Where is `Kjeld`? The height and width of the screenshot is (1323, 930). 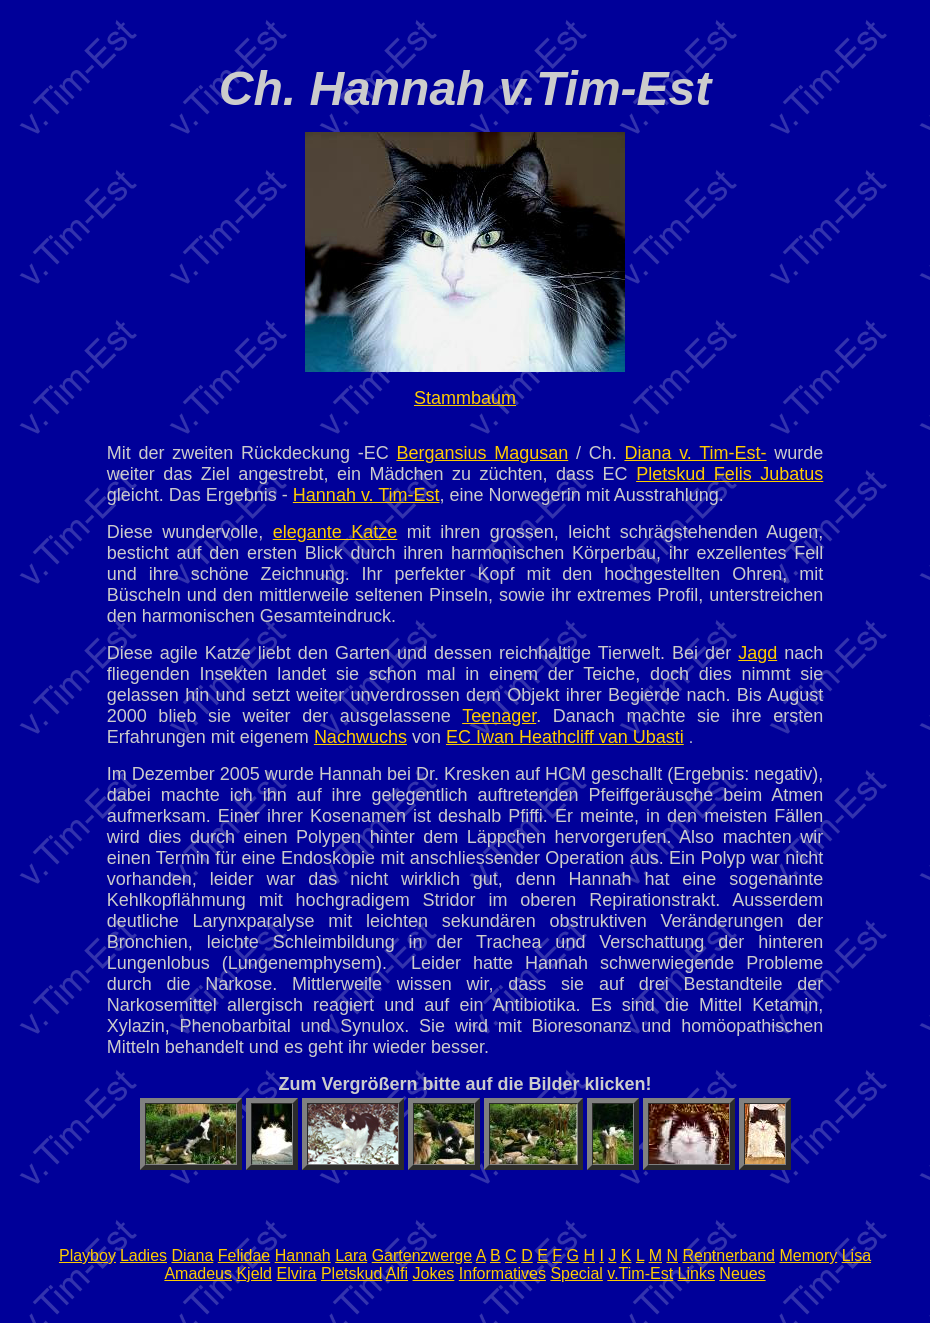
Kjeld is located at coordinates (254, 1273).